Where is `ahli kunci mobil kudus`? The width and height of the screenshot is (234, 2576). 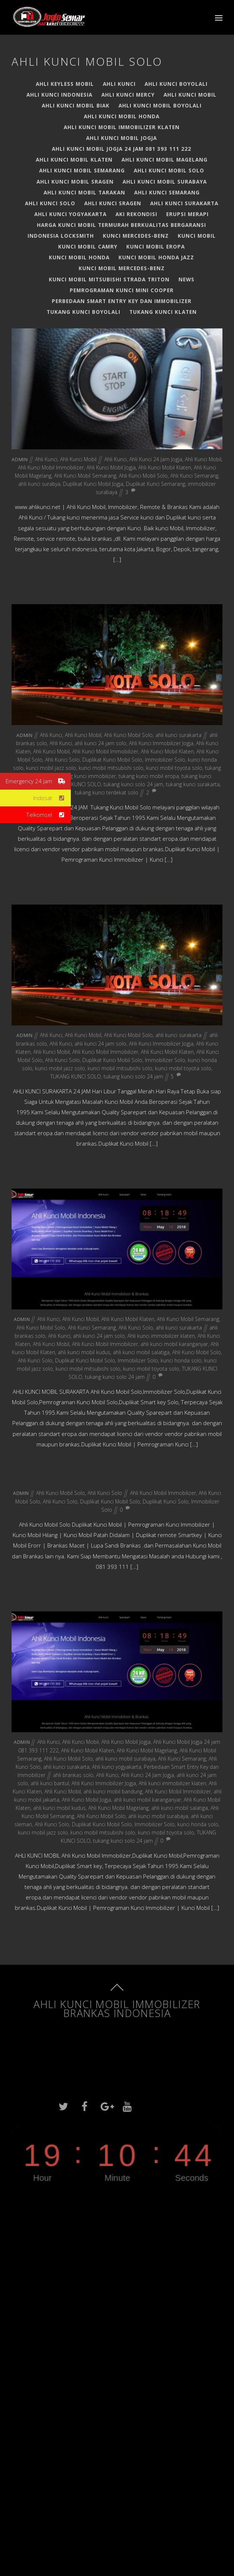
ahli kunci mobil kudus is located at coordinates (84, 1352).